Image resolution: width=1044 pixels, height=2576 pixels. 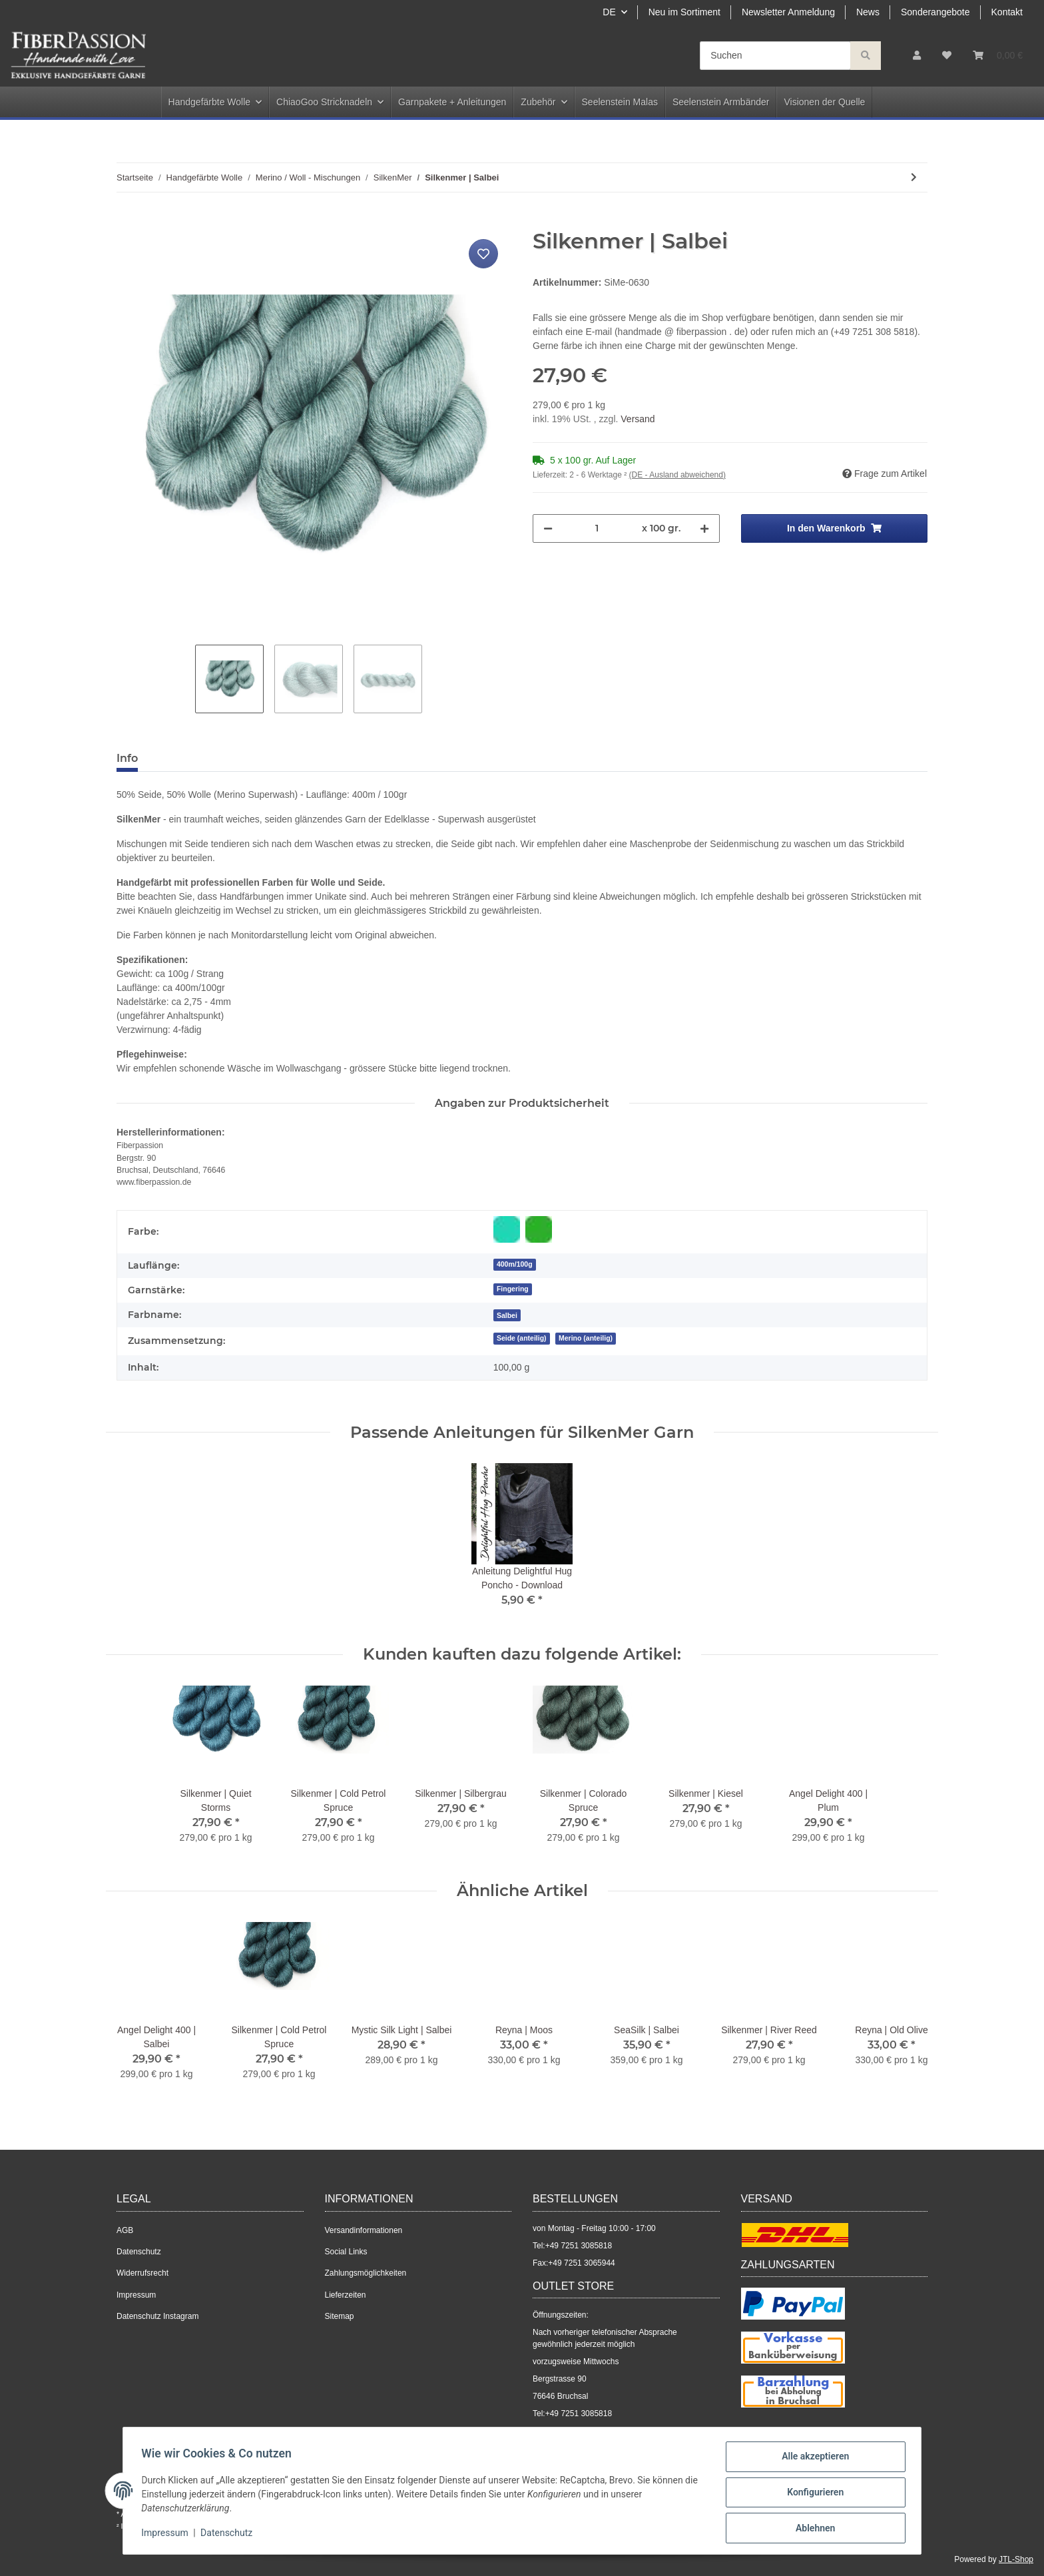 What do you see at coordinates (775, 55) in the screenshot?
I see `[Suchen]` at bounding box center [775, 55].